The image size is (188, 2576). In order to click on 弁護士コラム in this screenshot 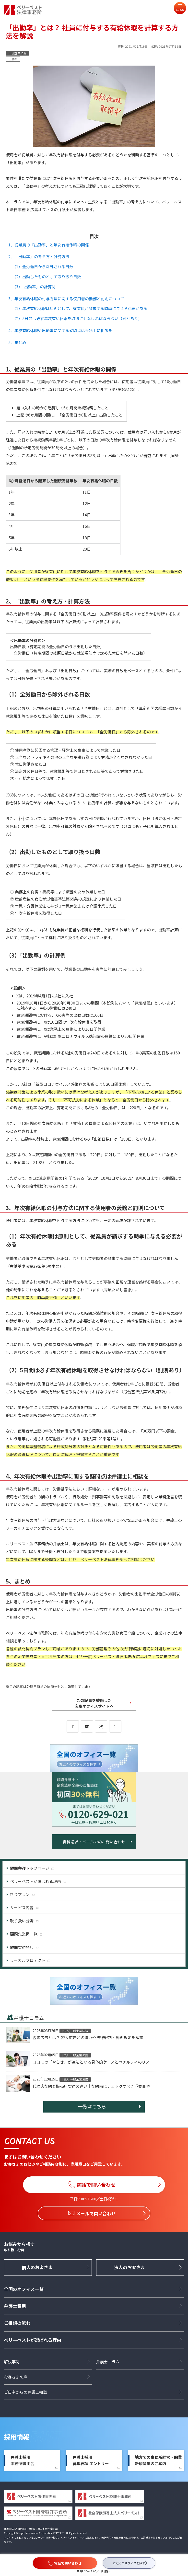, I will do `click(107, 2362)`.